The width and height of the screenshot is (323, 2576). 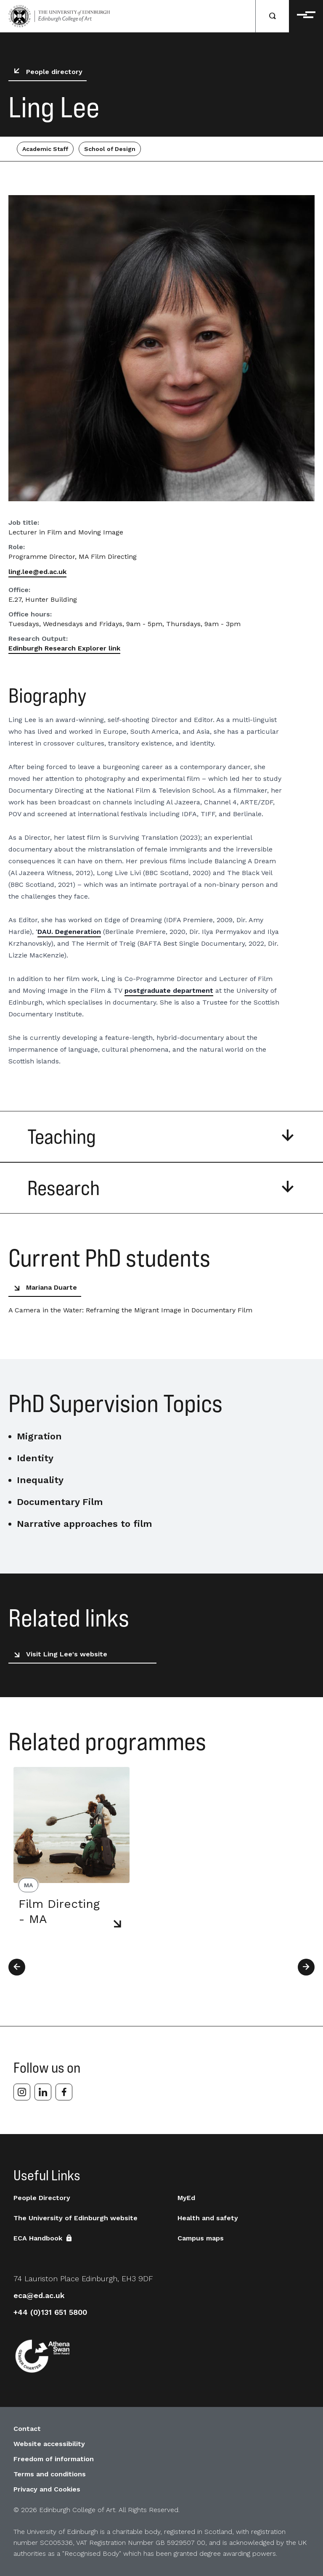 I want to click on [linkedin], so click(x=42, y=2092).